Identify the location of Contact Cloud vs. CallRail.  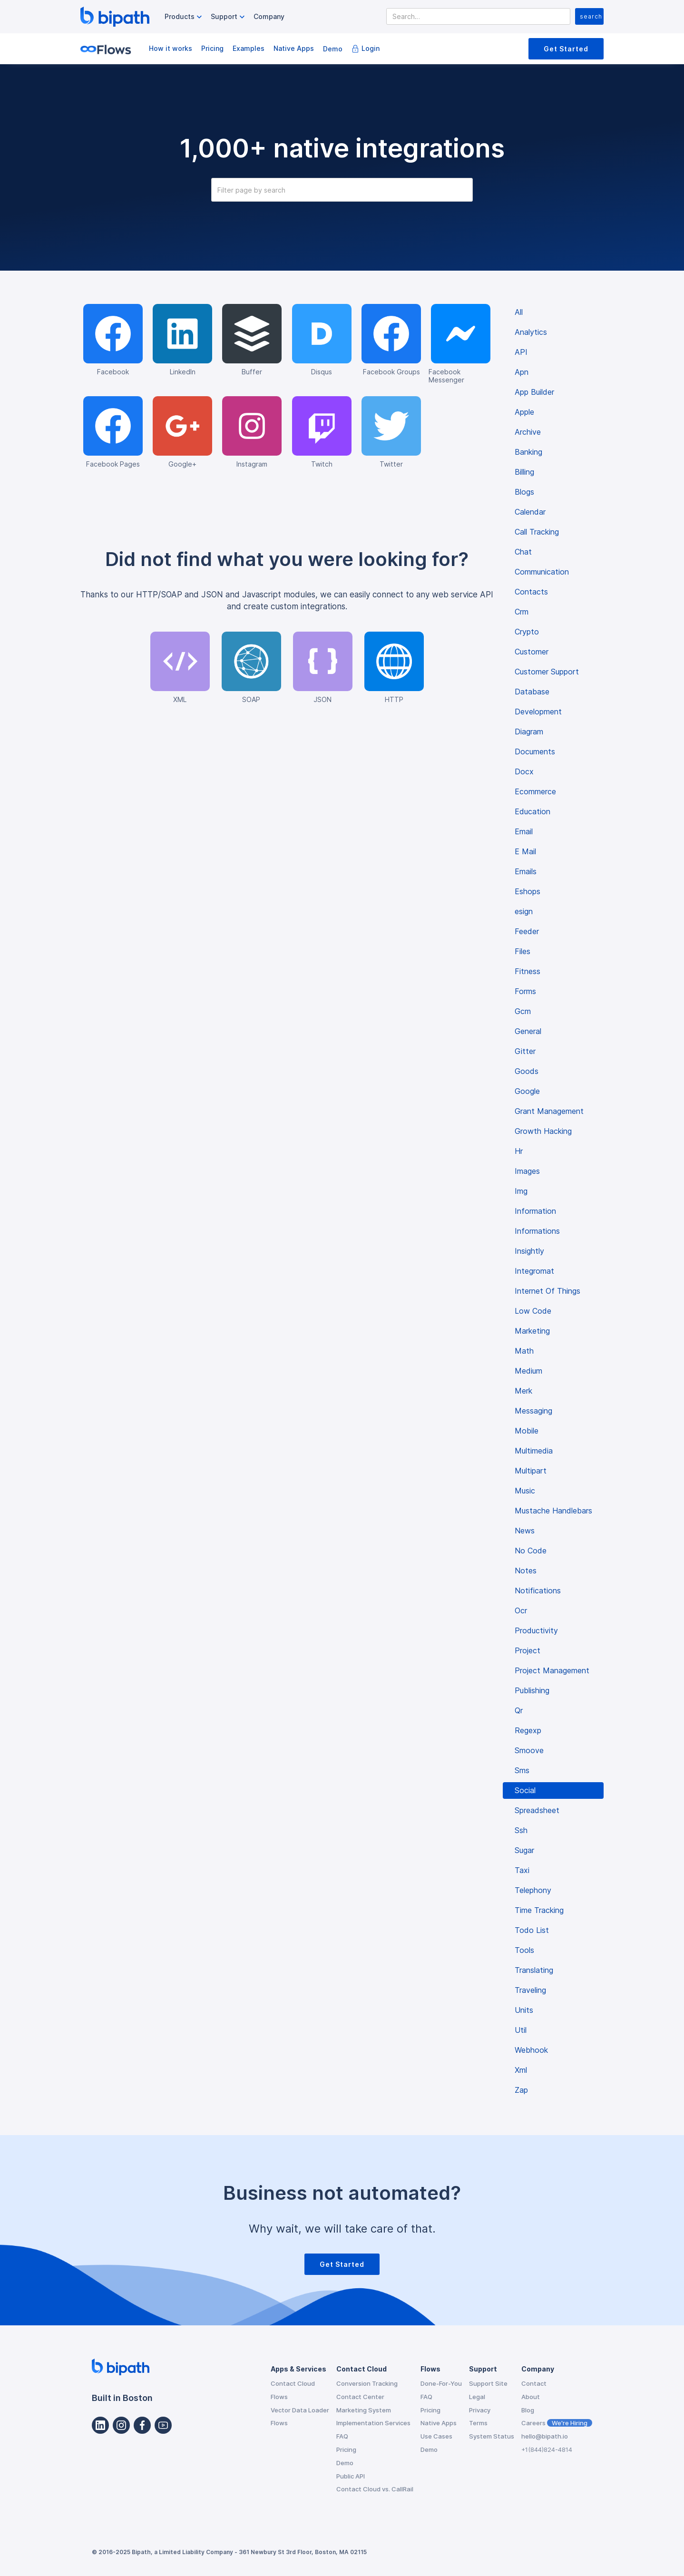
(374, 2489).